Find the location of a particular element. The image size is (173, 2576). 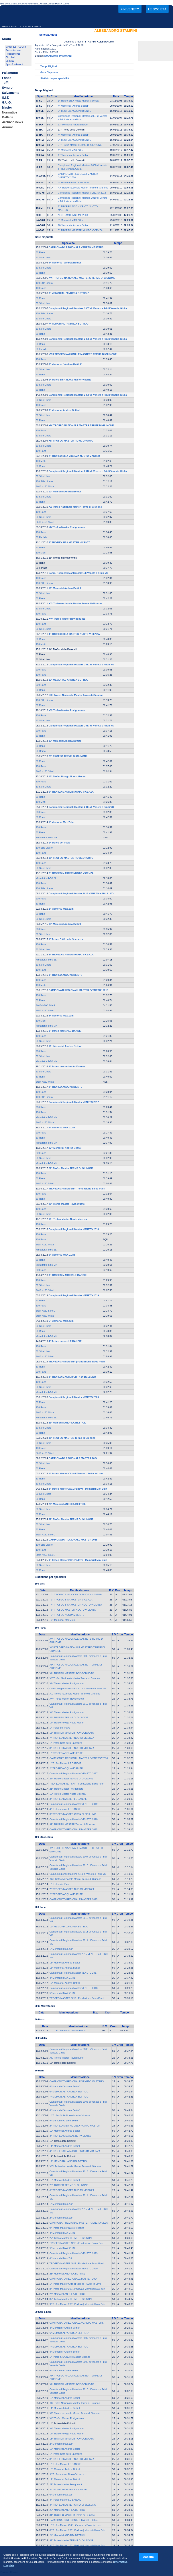

6° MEMORIAL "ANDREA BETTIOL" is located at coordinates (69, 2091).